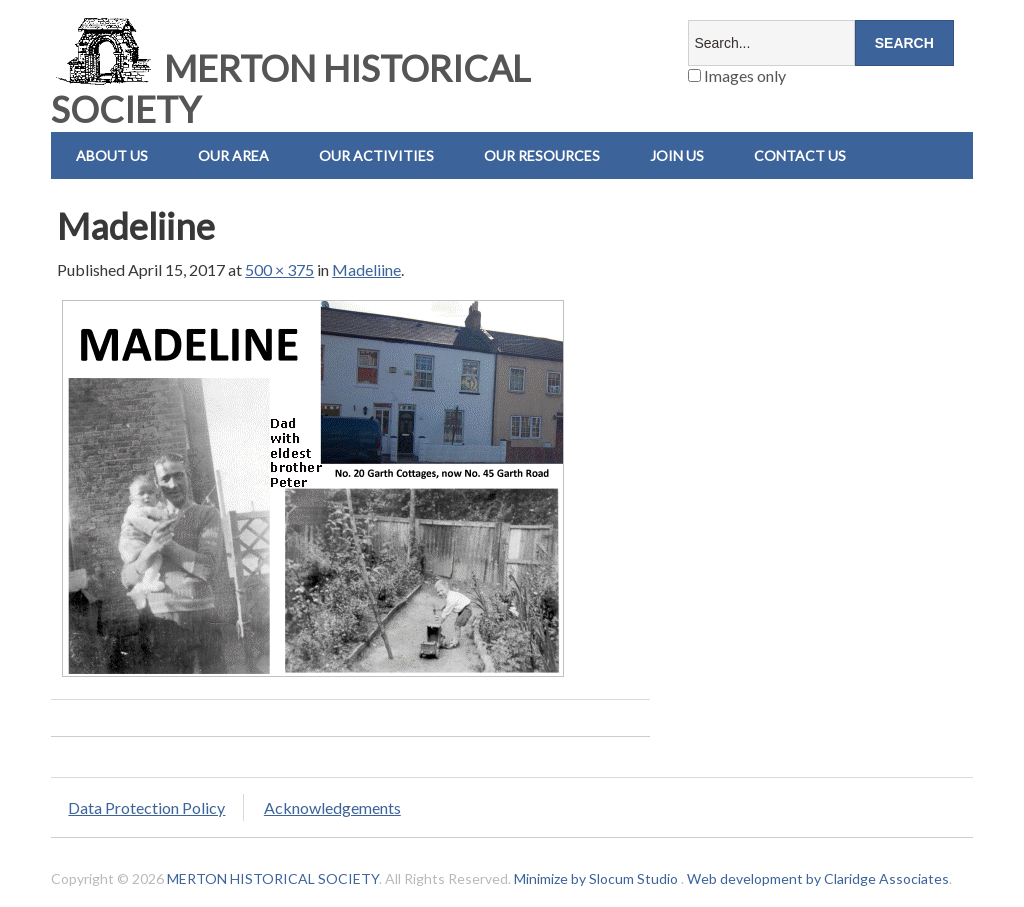 The height and width of the screenshot is (907, 1024). What do you see at coordinates (290, 88) in the screenshot?
I see `MERTON HISTORICAL SOCIETY` at bounding box center [290, 88].